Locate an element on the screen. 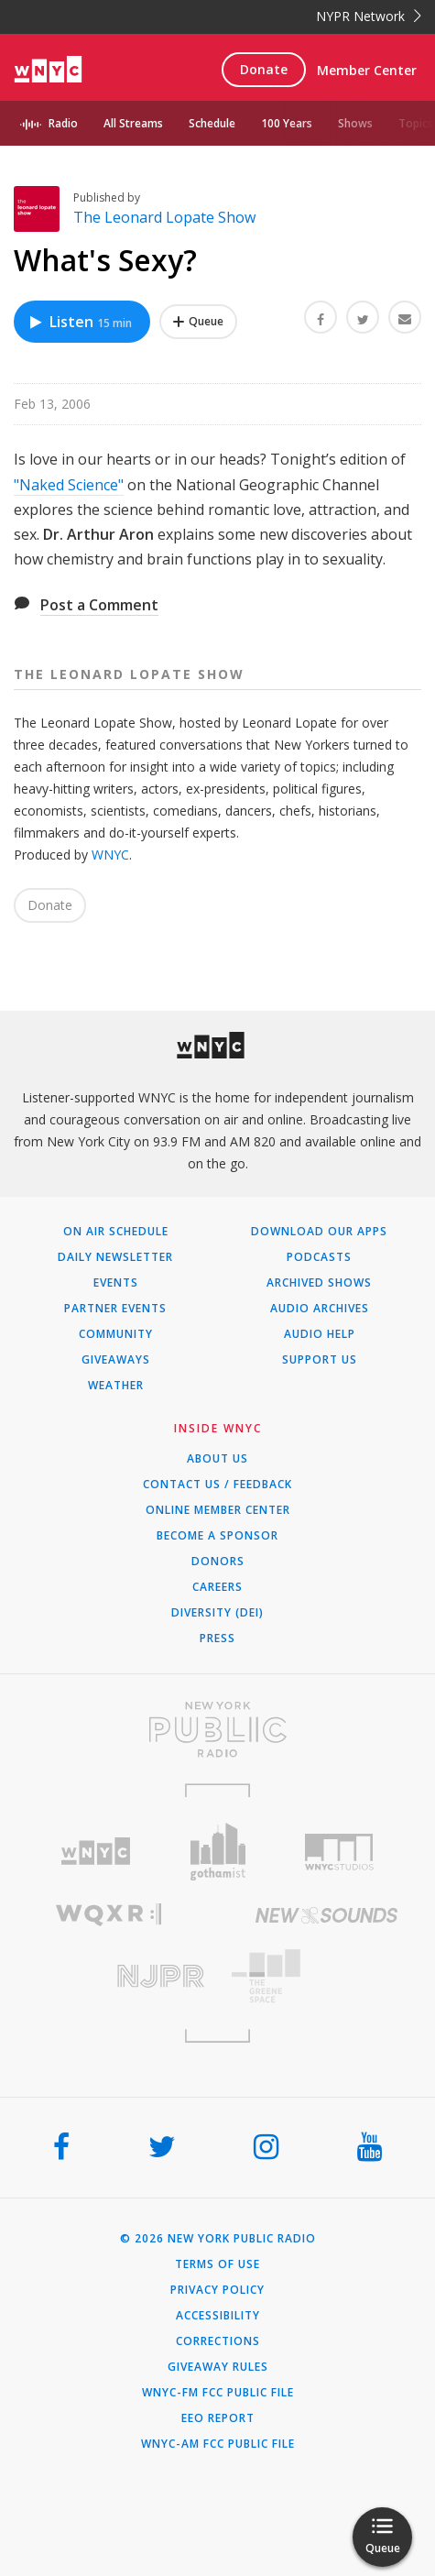 This screenshot has height=2576, width=435. Contact Us / Feedback is located at coordinates (217, 1484).